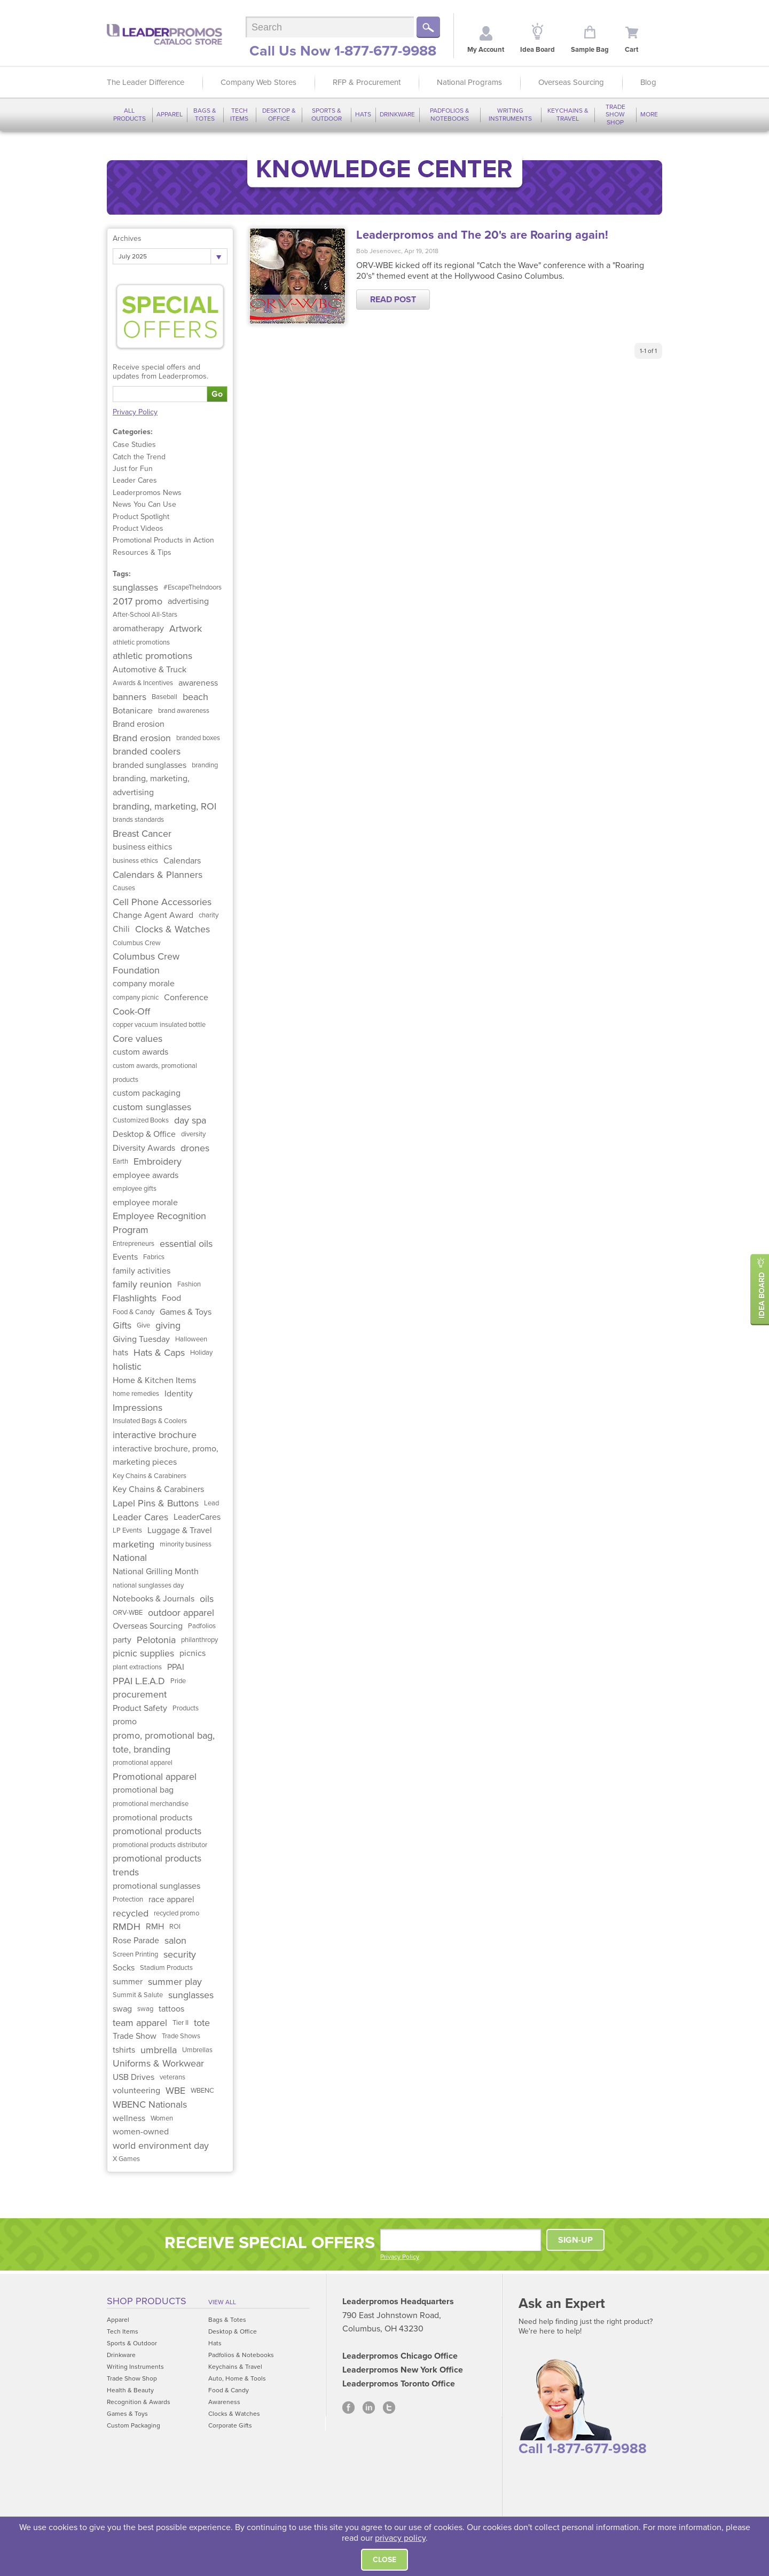 This screenshot has width=769, height=2576. Describe the element at coordinates (129, 697) in the screenshot. I see `banners` at that location.